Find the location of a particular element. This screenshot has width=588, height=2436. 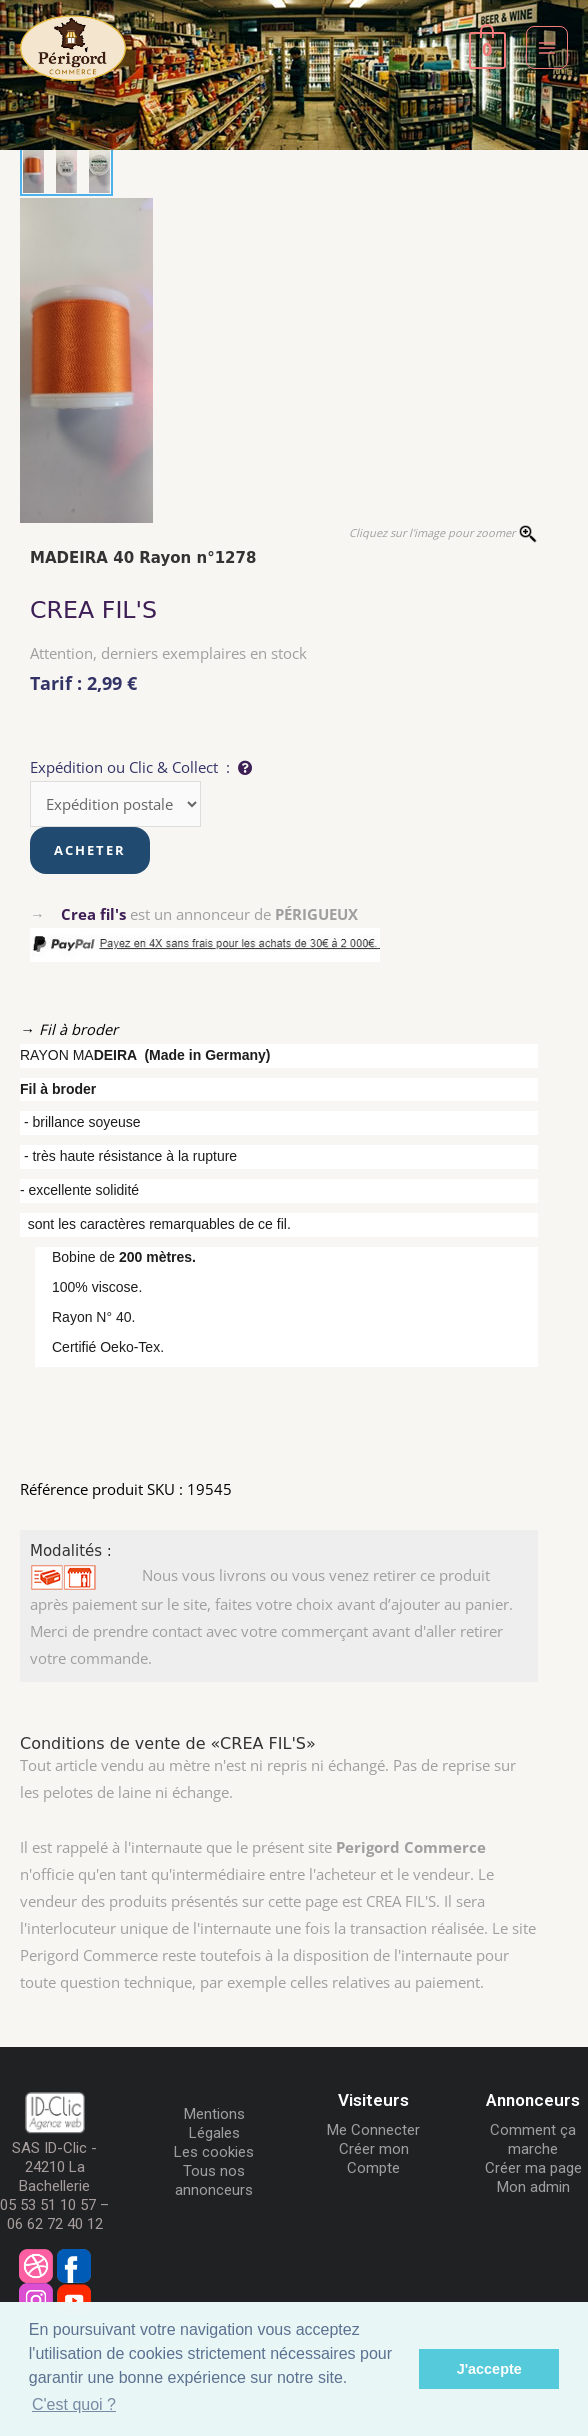

Comment ça marche is located at coordinates (533, 2139).